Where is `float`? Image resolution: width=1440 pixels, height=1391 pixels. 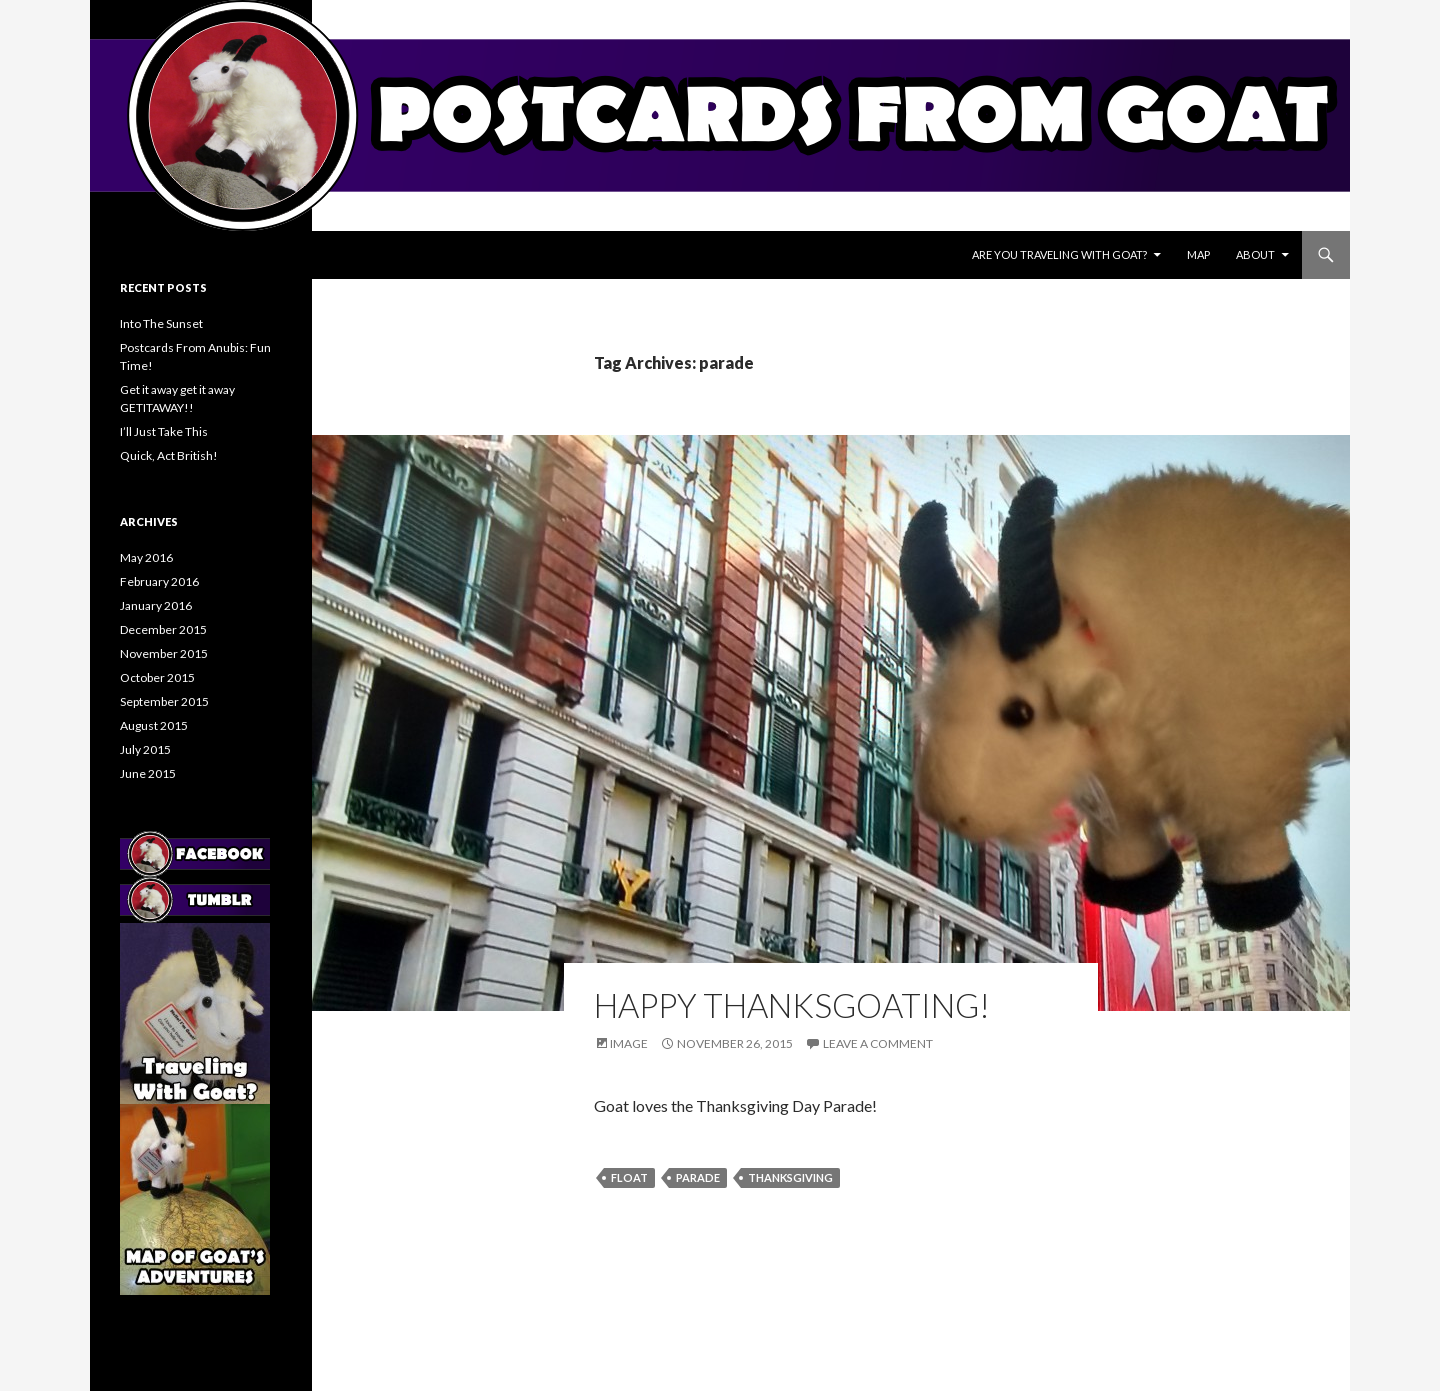 float is located at coordinates (629, 1177).